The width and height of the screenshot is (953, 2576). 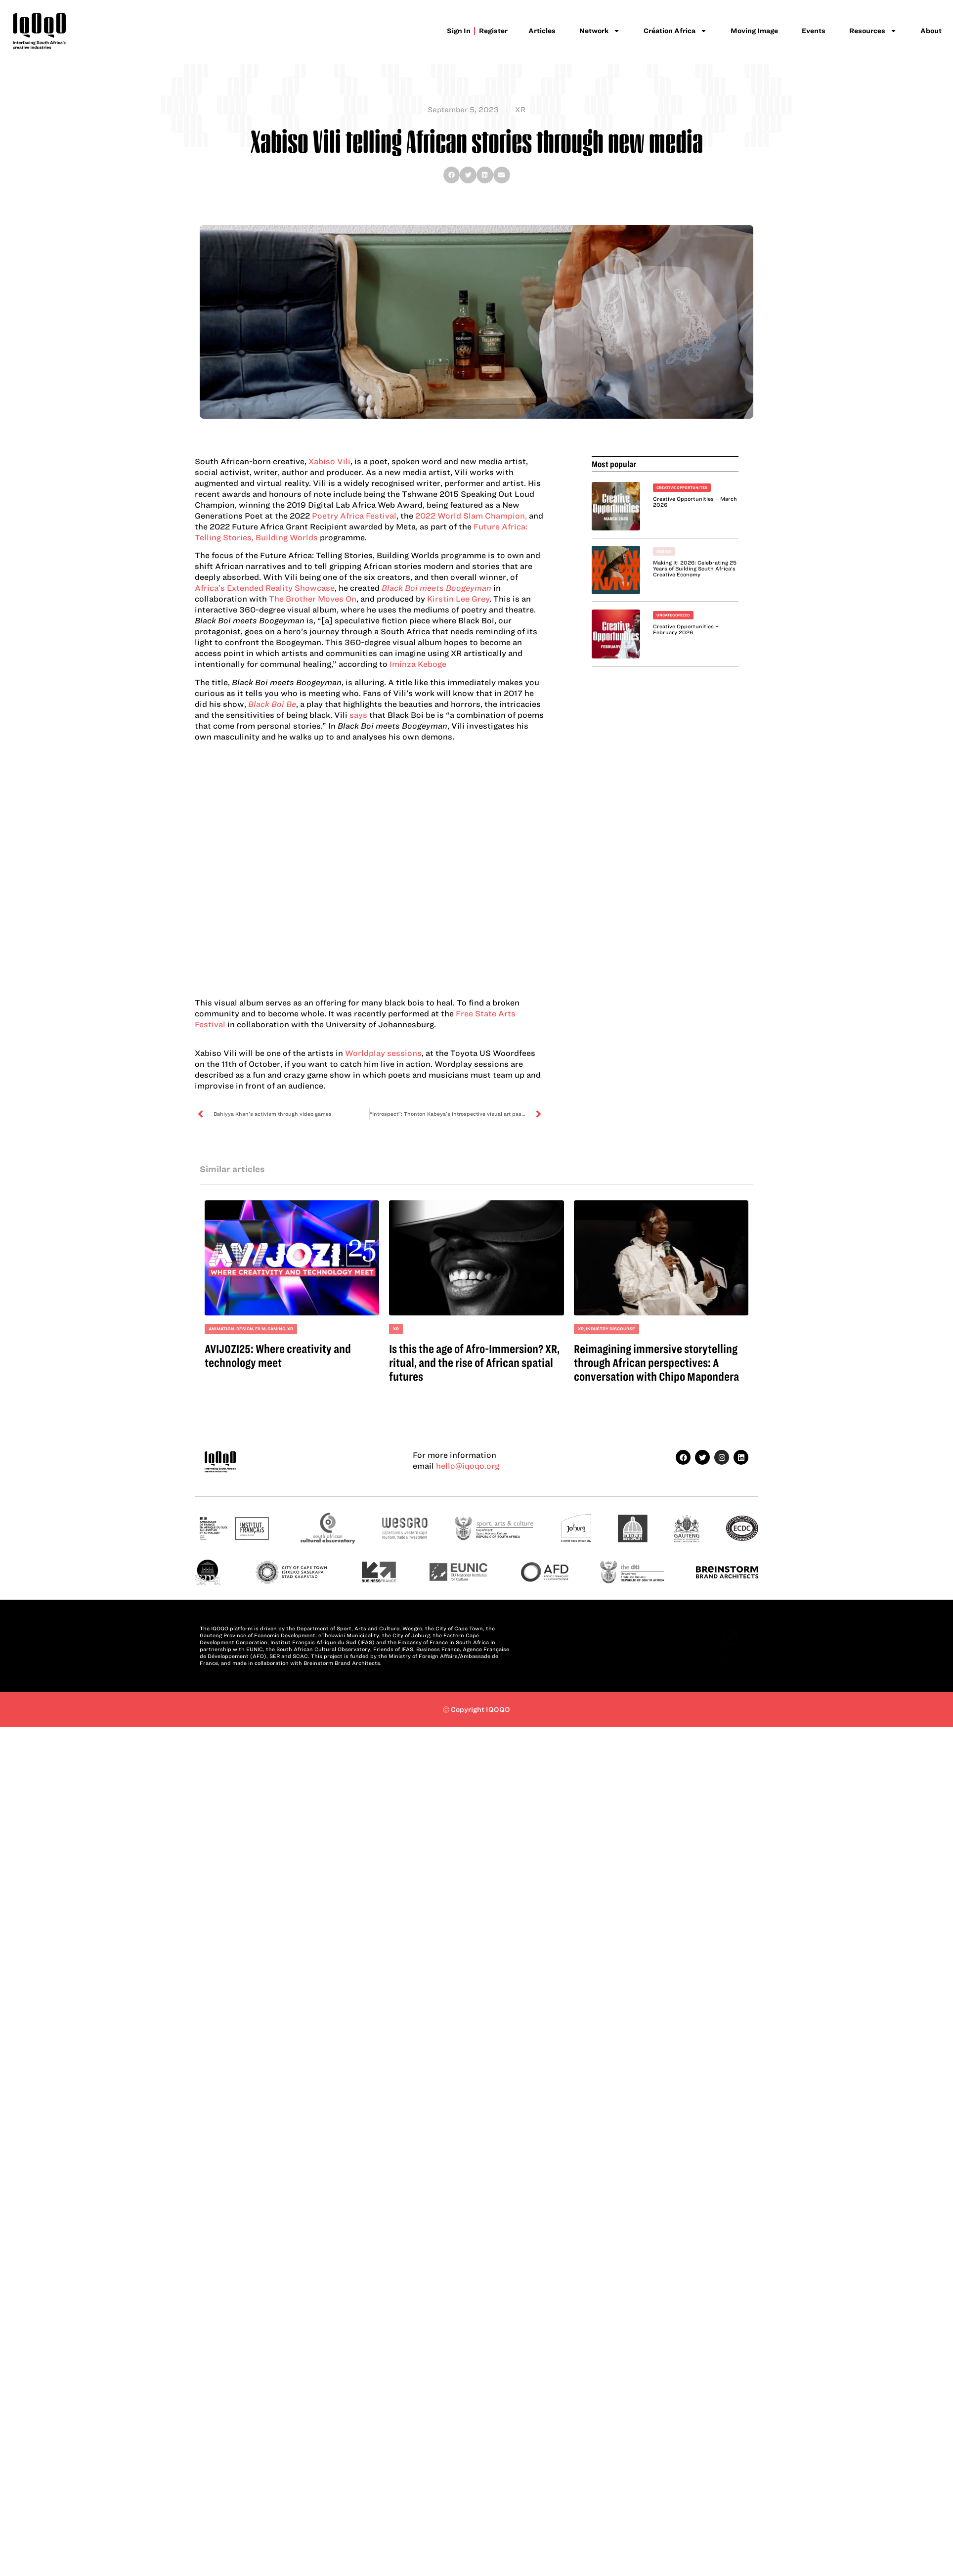 What do you see at coordinates (754, 31) in the screenshot?
I see `Moving Image` at bounding box center [754, 31].